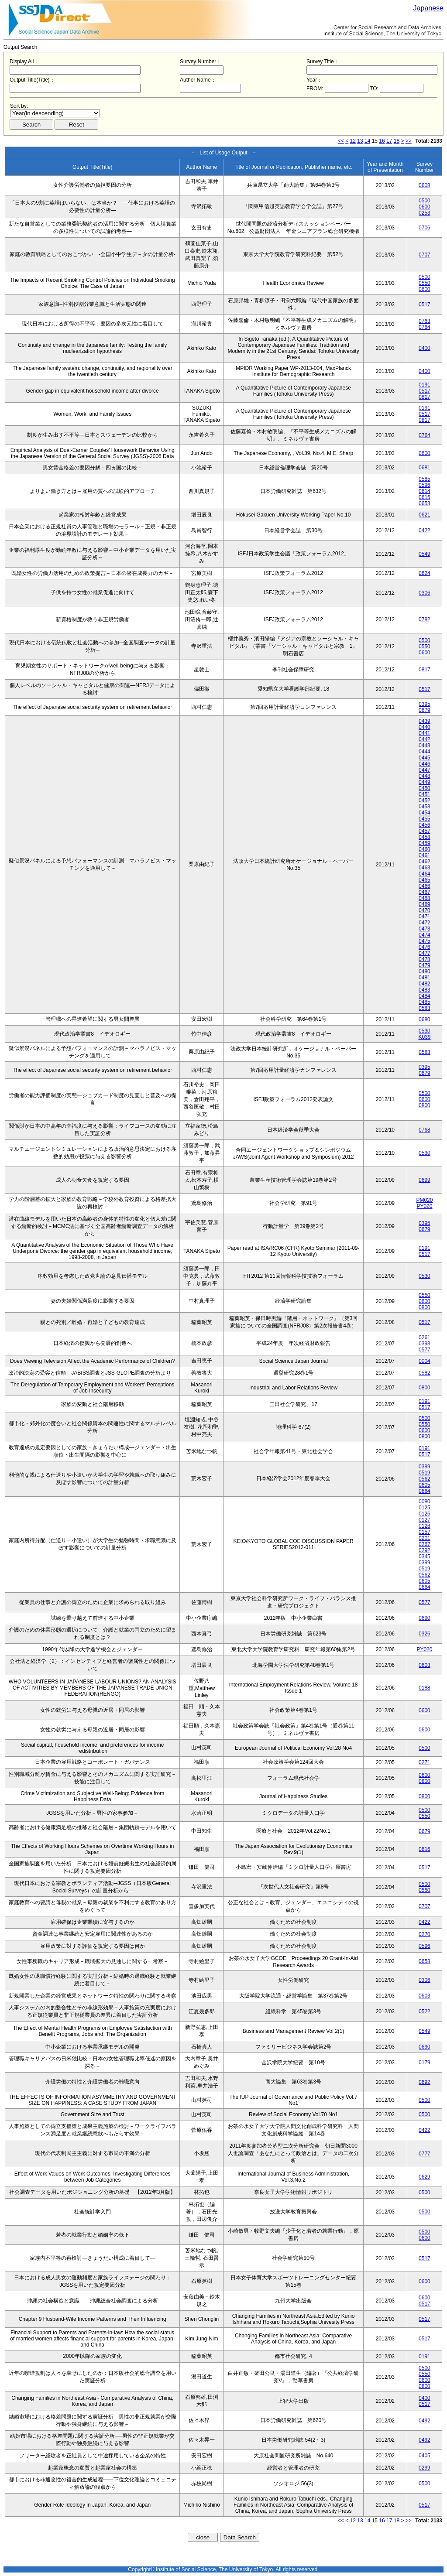 The width and height of the screenshot is (447, 2576). I want to click on 0605, so click(424, 1485).